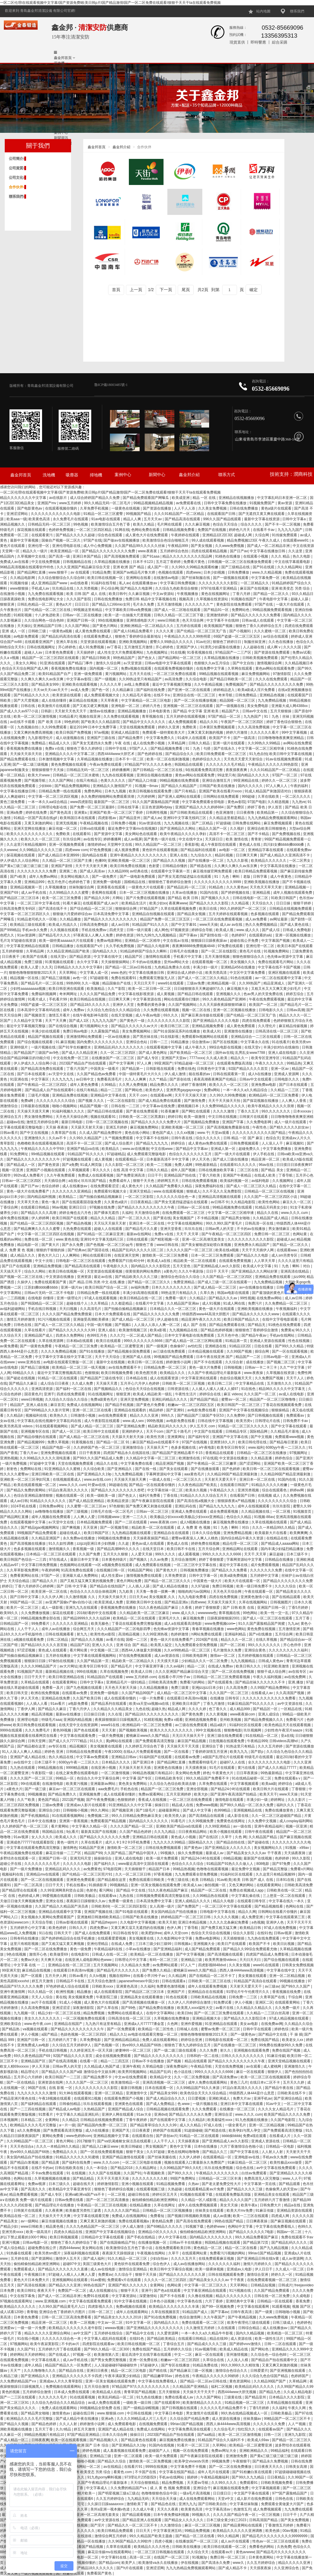  I want to click on 国产免费又粗又猛又爽, so click(219, 1928).